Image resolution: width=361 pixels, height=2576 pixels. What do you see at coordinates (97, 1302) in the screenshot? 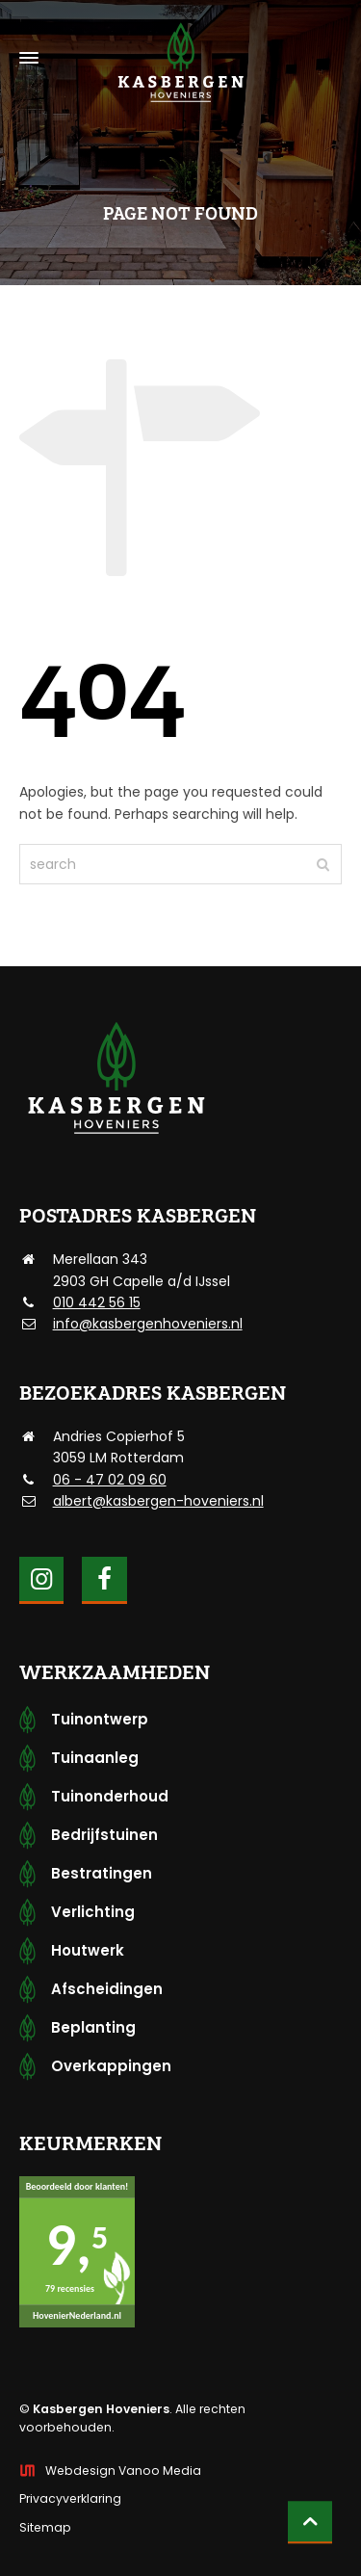
I see `010 442 56 15` at bounding box center [97, 1302].